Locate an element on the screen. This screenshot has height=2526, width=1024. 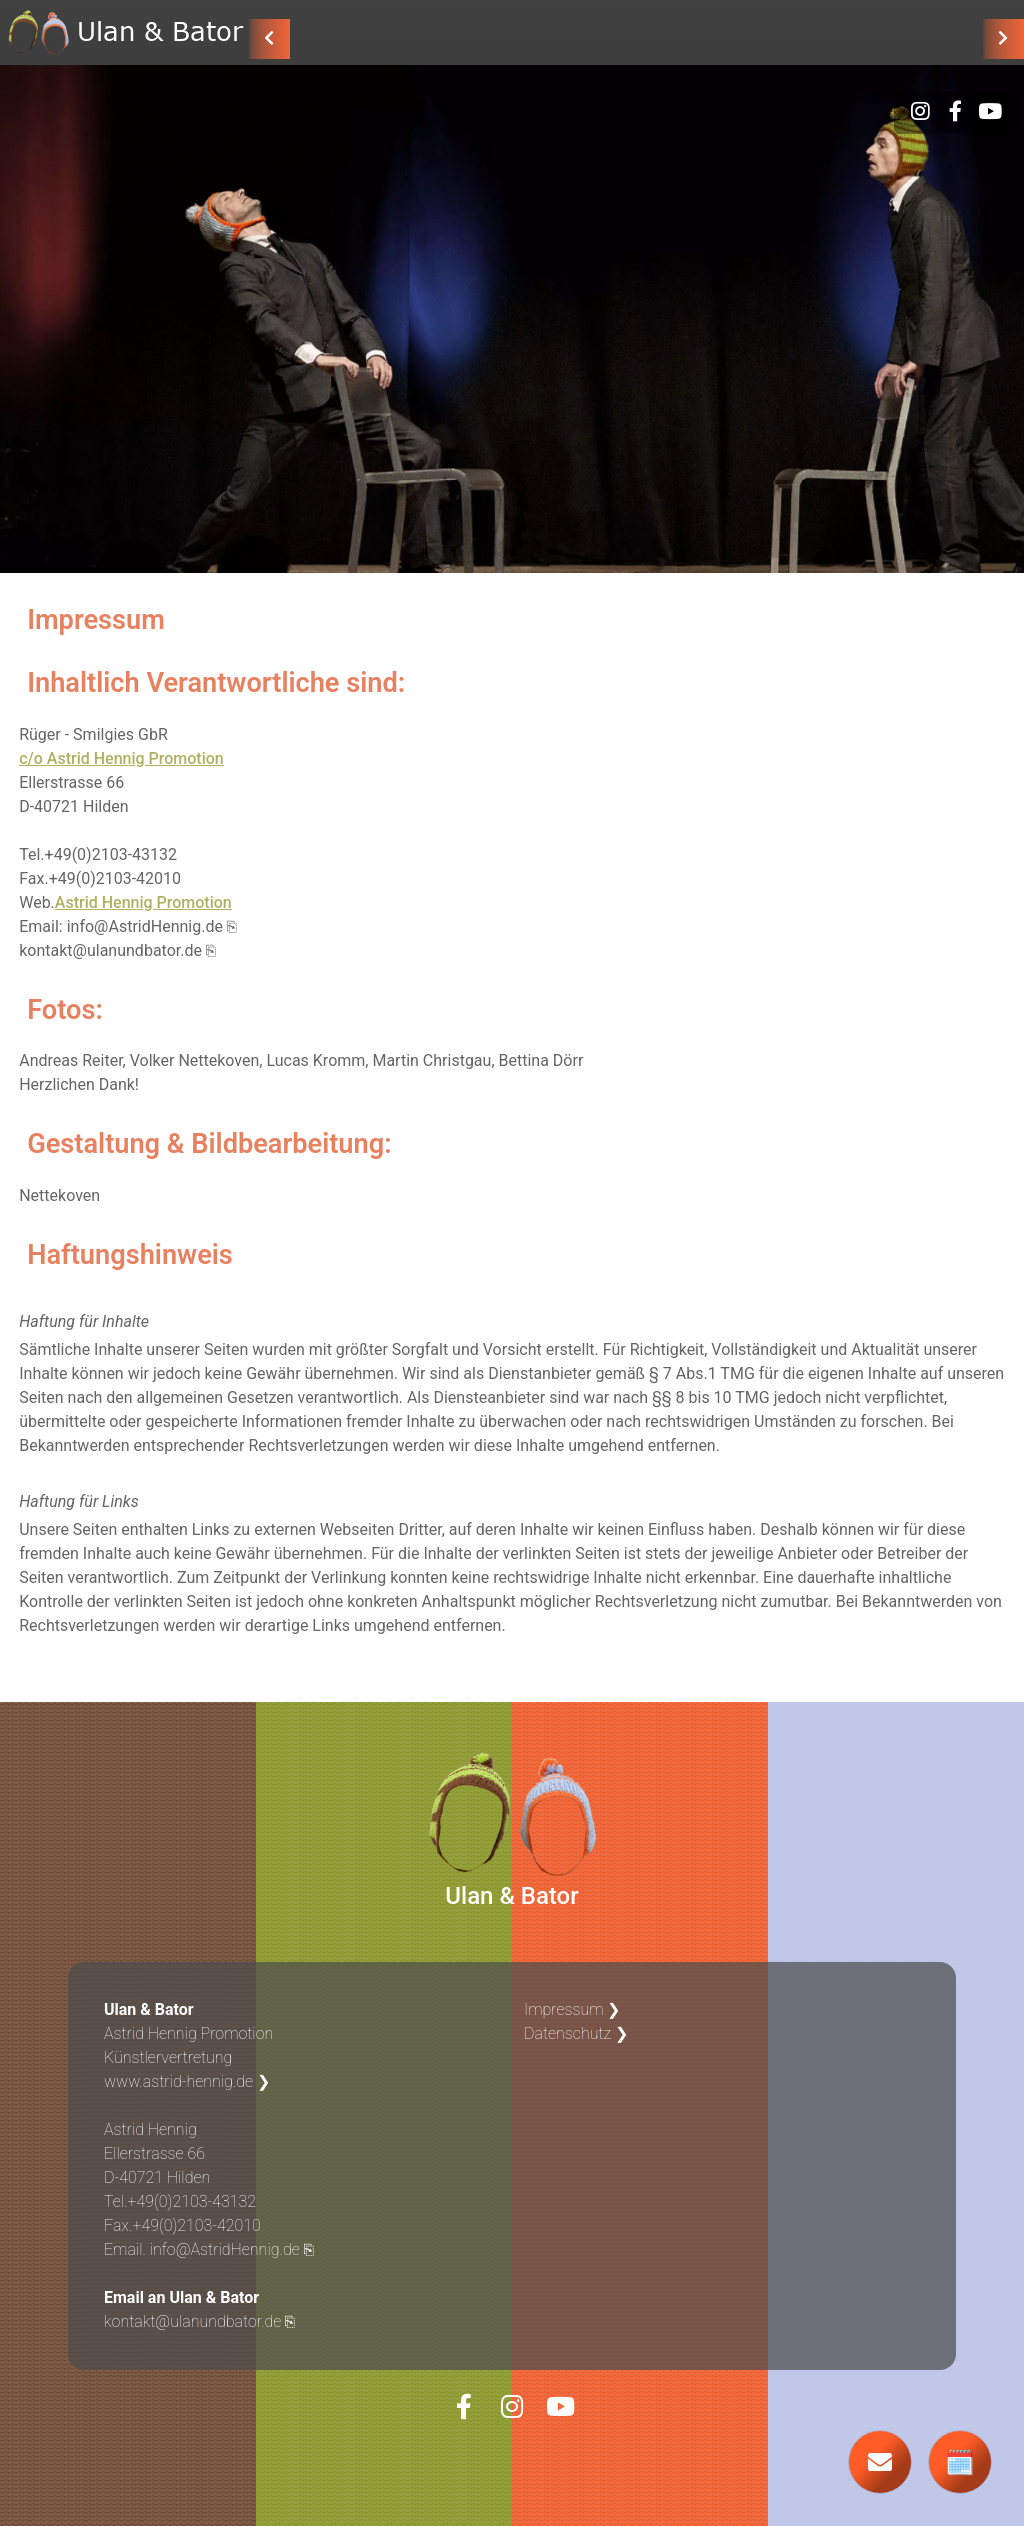
🗓️ is located at coordinates (960, 2463).